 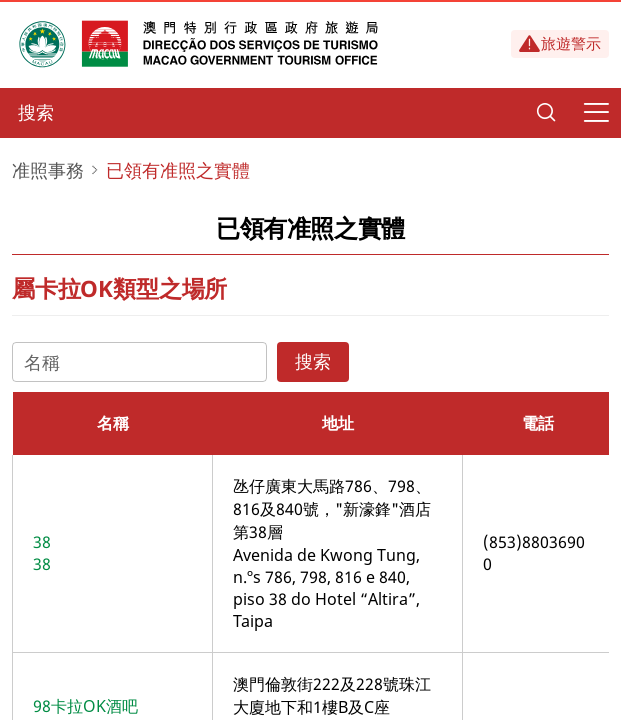 I want to click on 搜索 [Search], so click(x=313, y=361).